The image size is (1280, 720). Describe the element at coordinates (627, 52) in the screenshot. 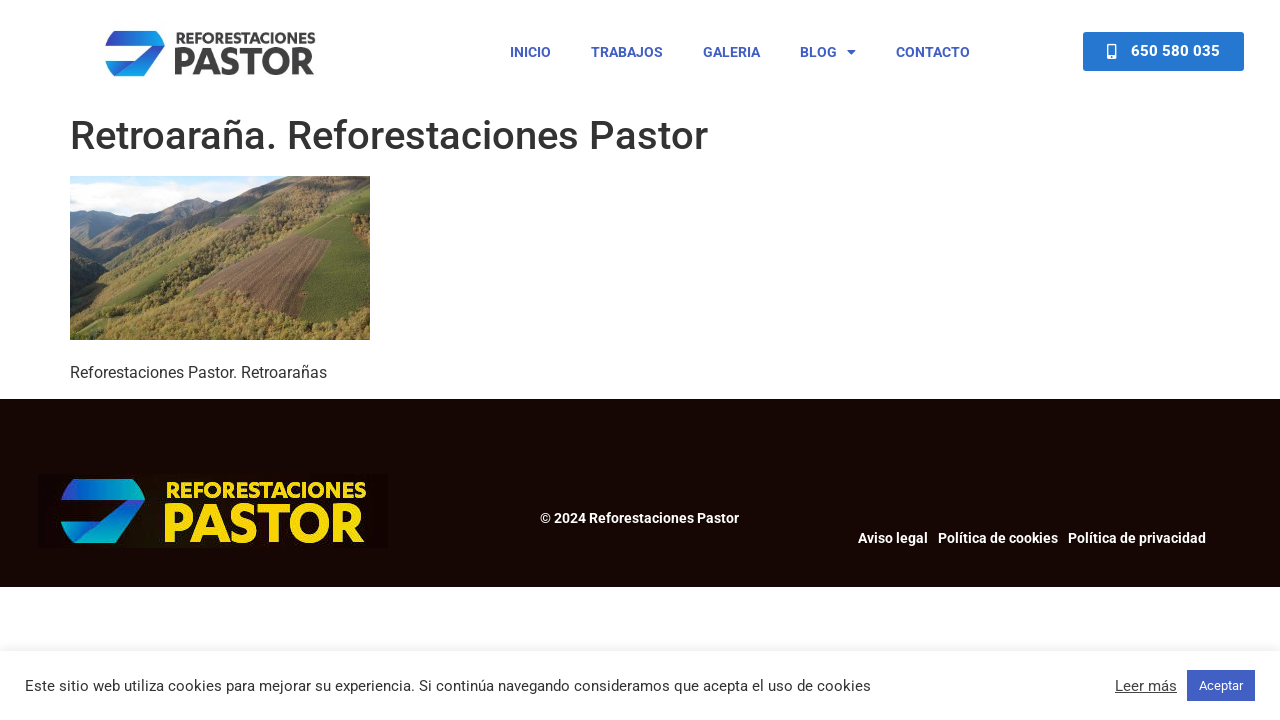

I see `Trabajos` at that location.